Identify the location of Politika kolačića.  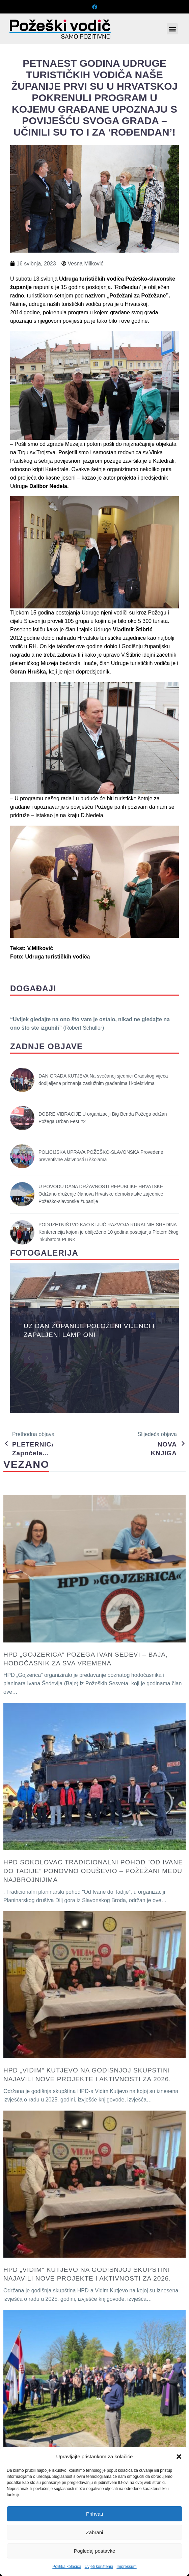
(66, 2566).